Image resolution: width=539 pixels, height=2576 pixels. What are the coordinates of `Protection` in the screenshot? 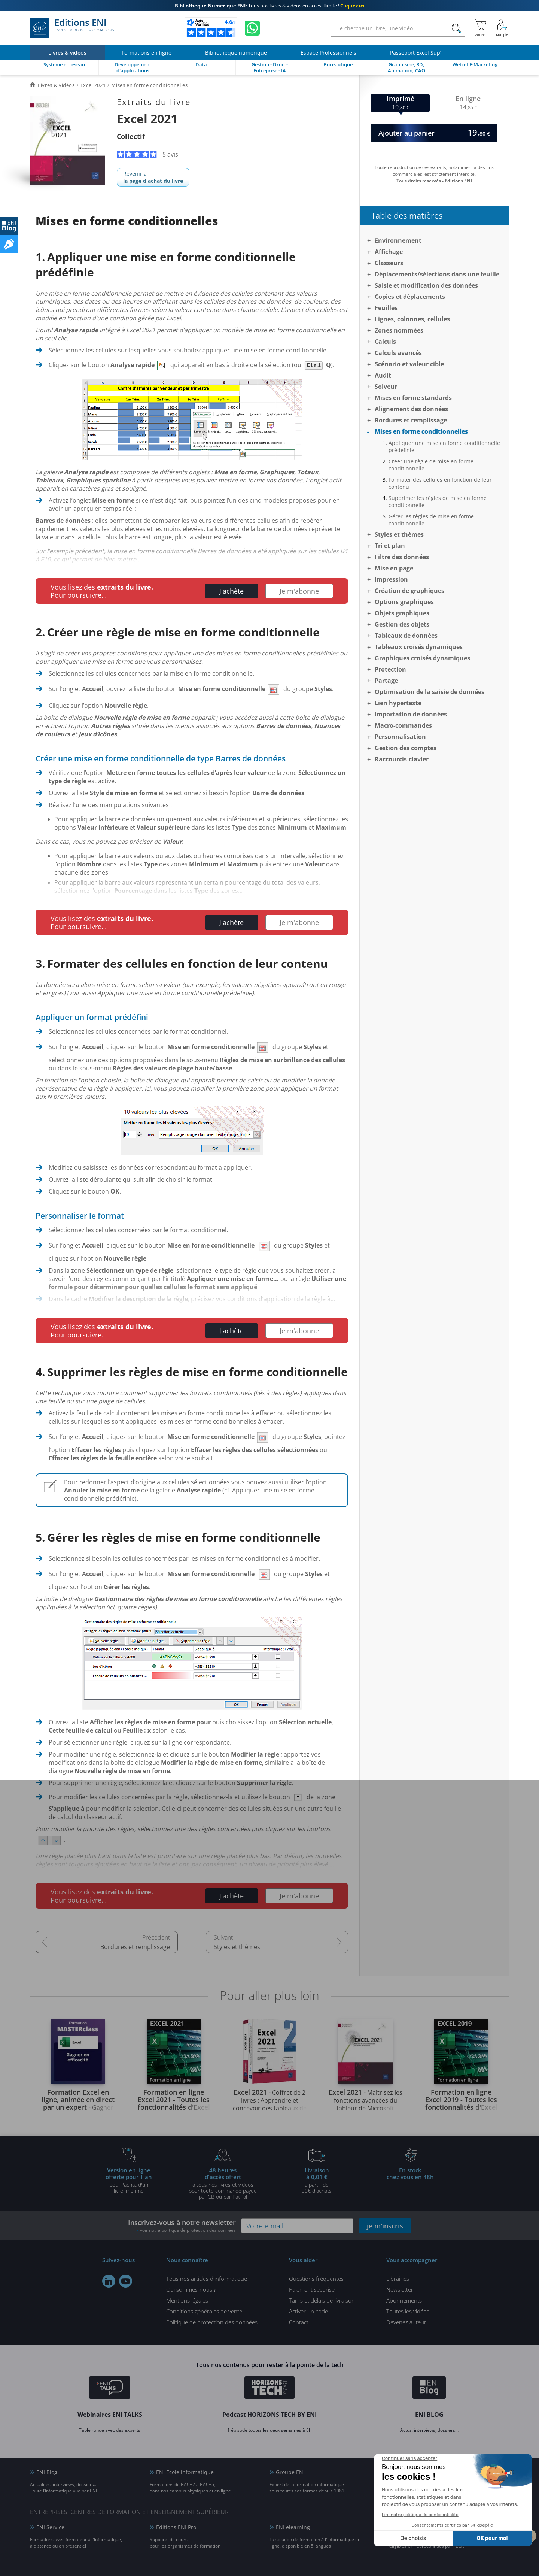 It's located at (390, 669).